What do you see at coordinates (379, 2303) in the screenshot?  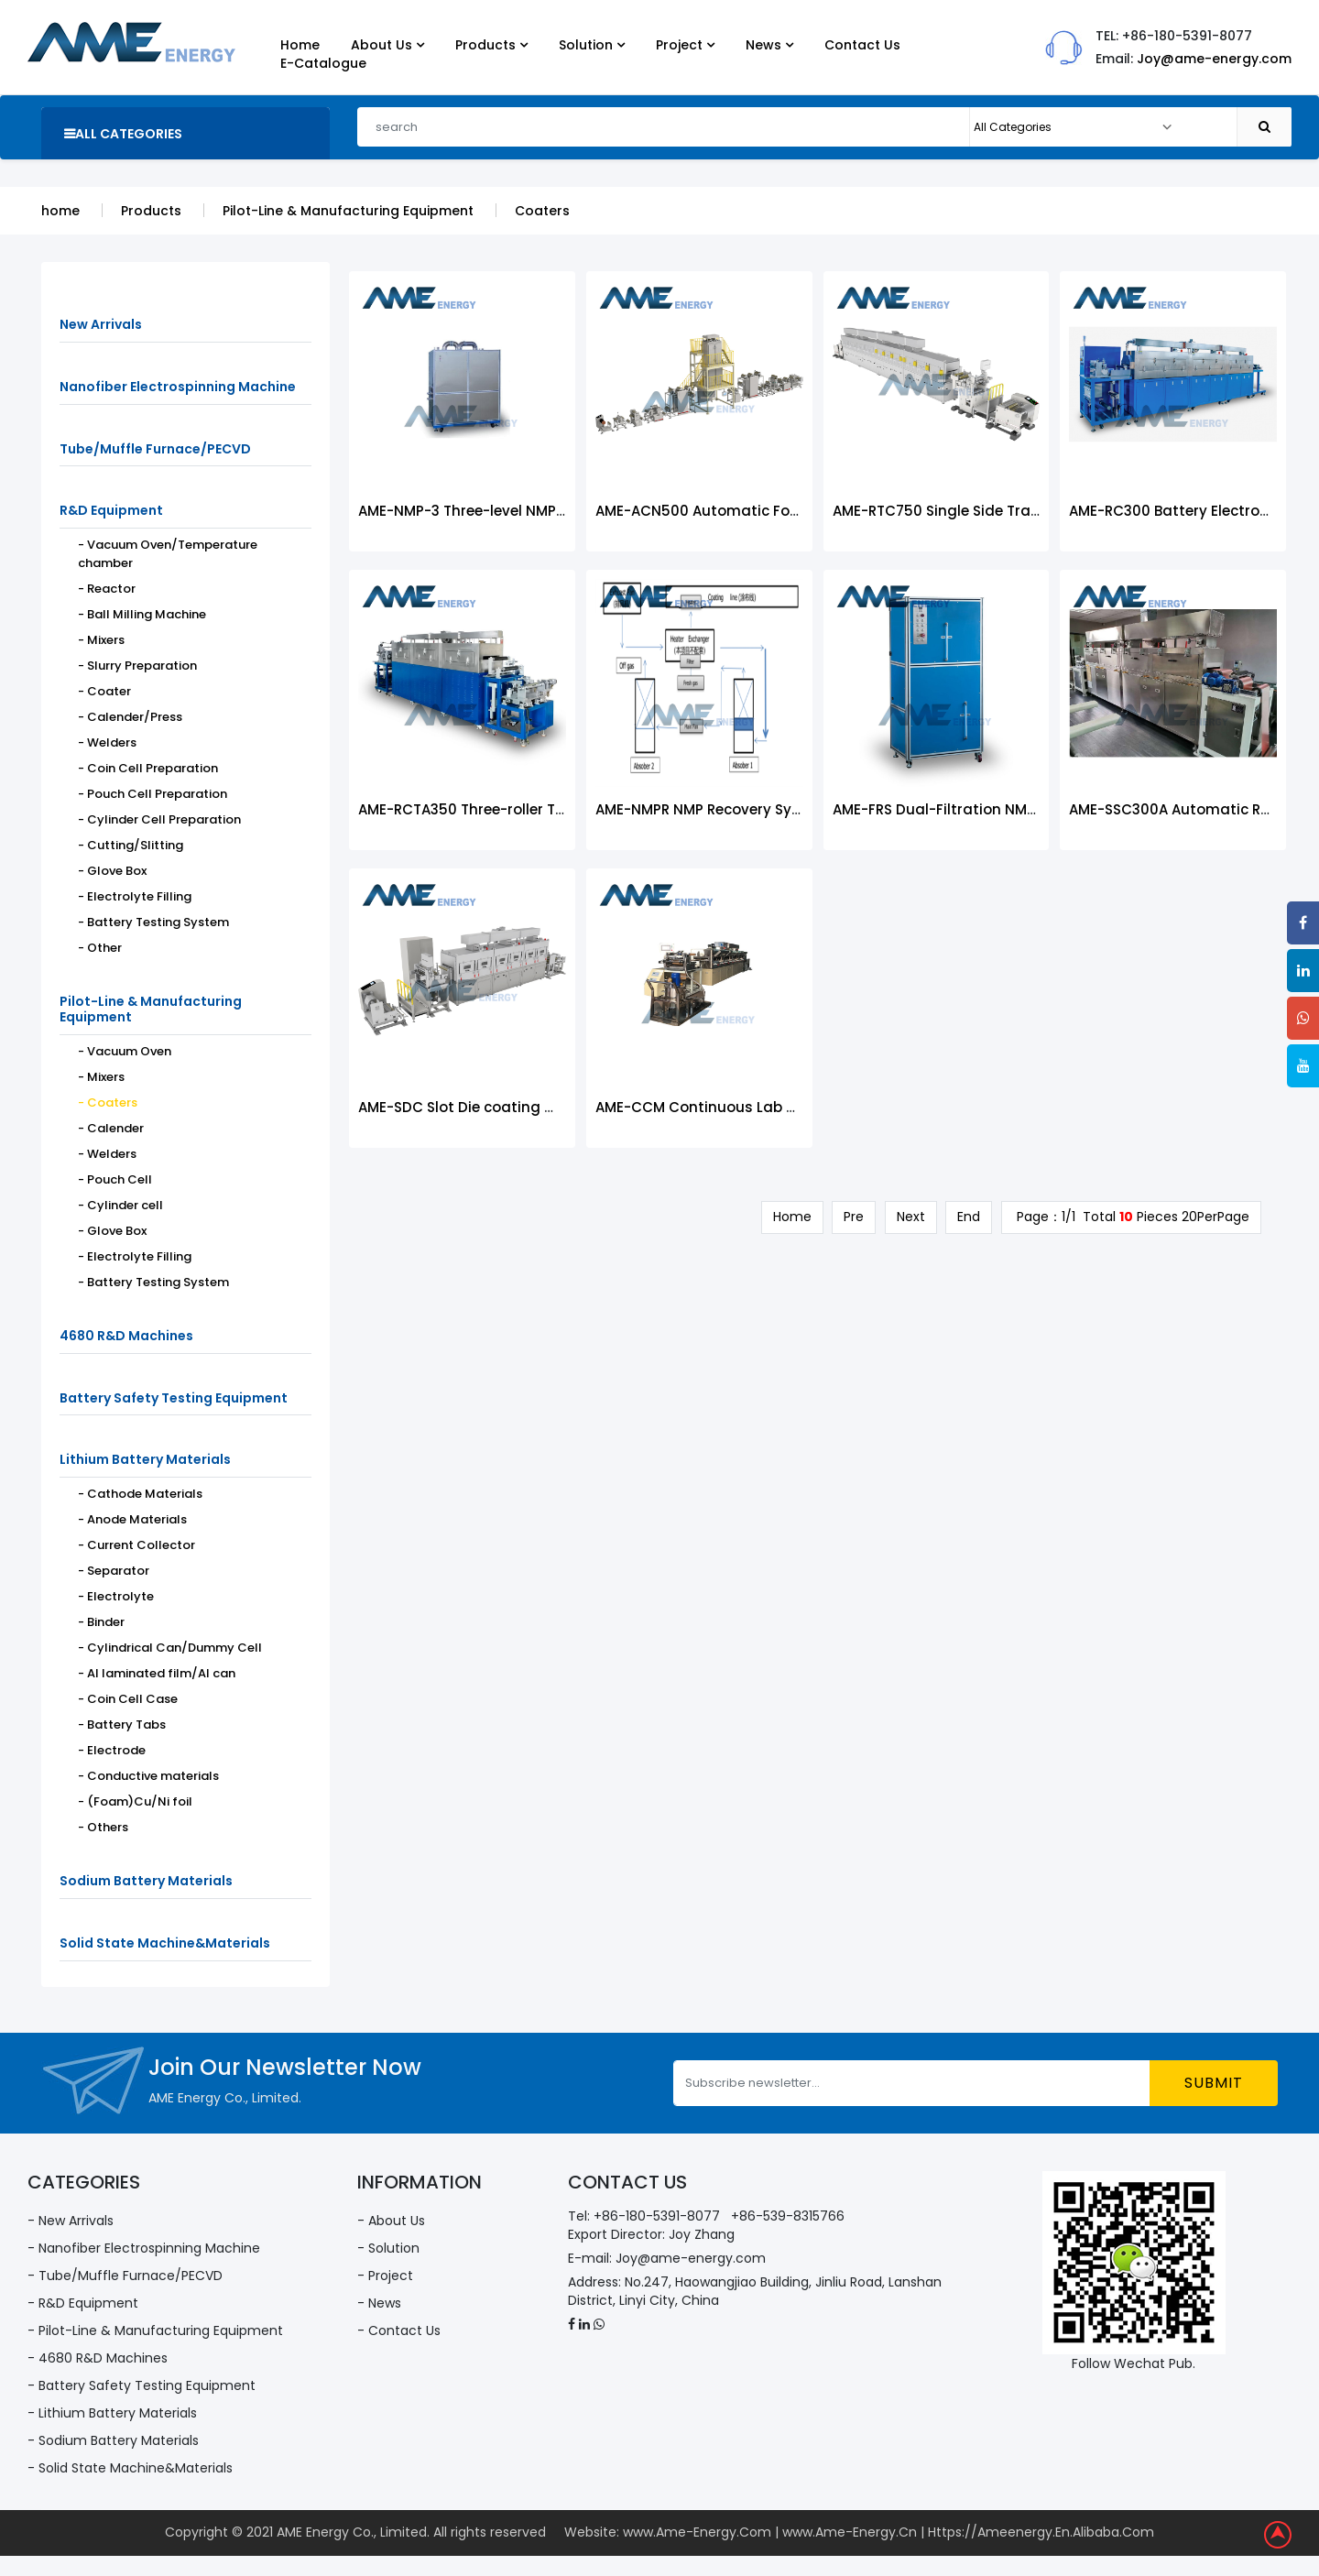 I see `- News` at bounding box center [379, 2303].